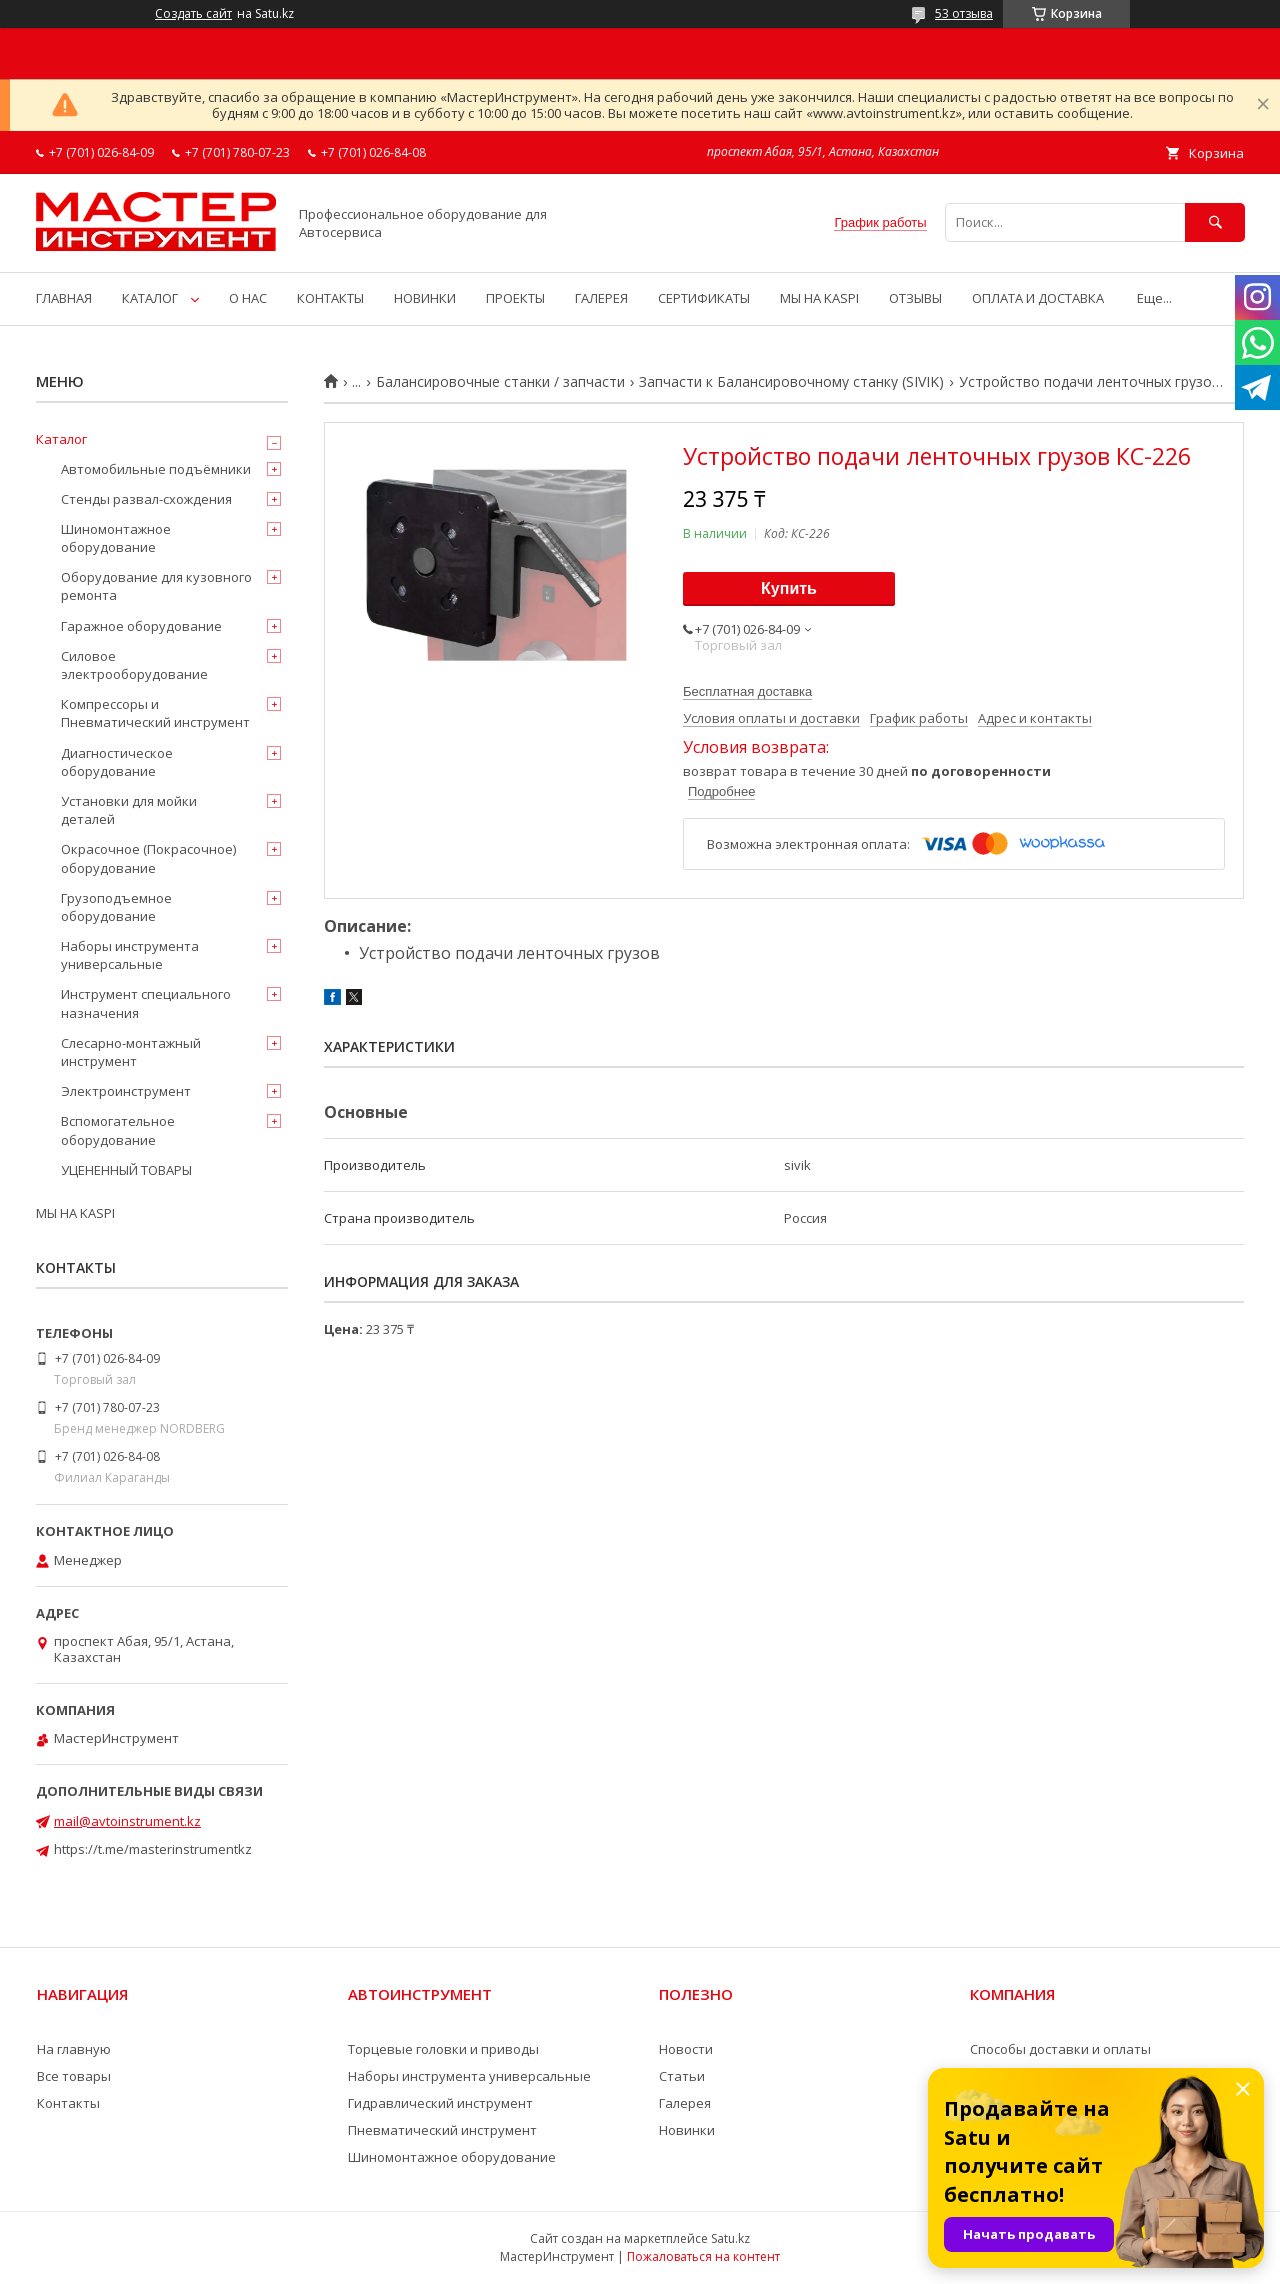 This screenshot has width=1280, height=2284. What do you see at coordinates (129, 810) in the screenshot?
I see `Установки для мойки деталей` at bounding box center [129, 810].